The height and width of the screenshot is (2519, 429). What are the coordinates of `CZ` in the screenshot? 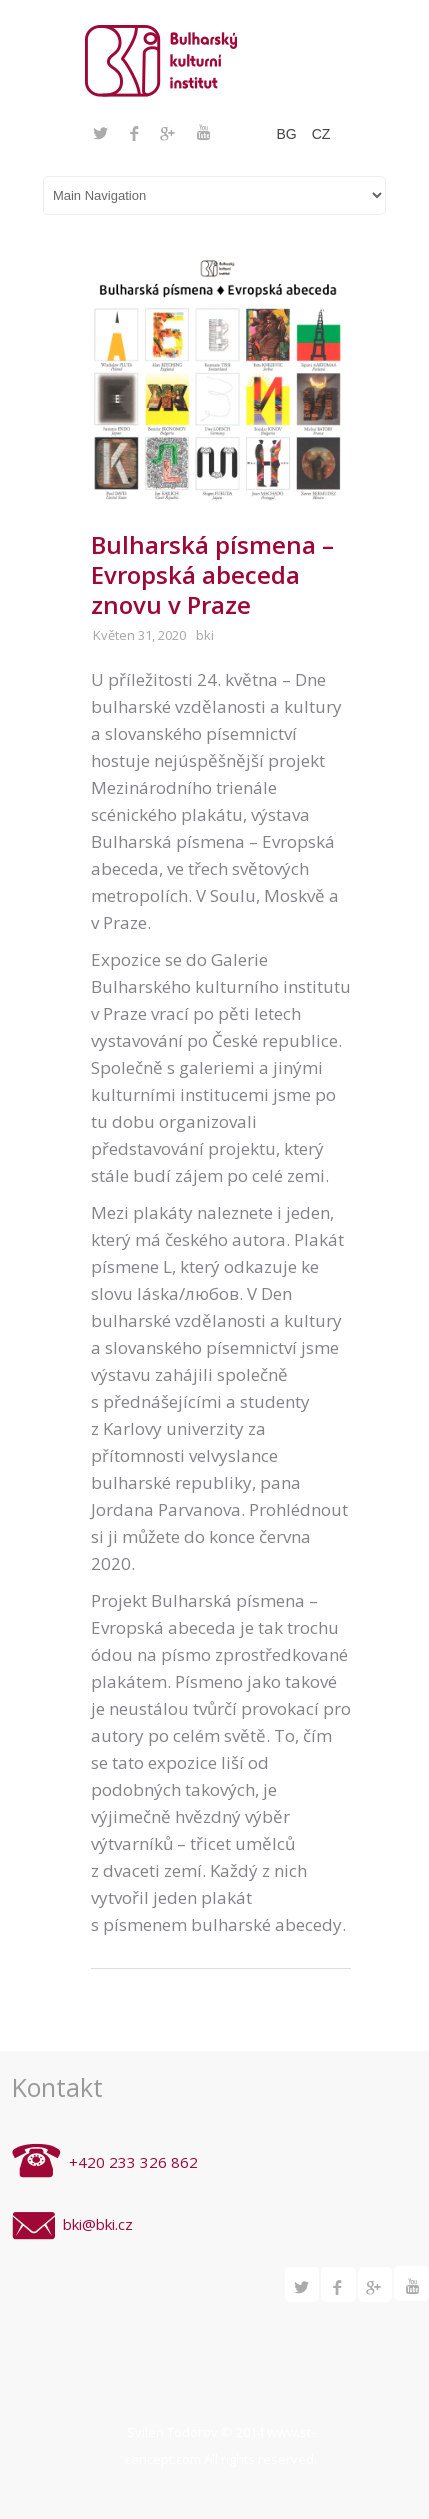 It's located at (321, 134).